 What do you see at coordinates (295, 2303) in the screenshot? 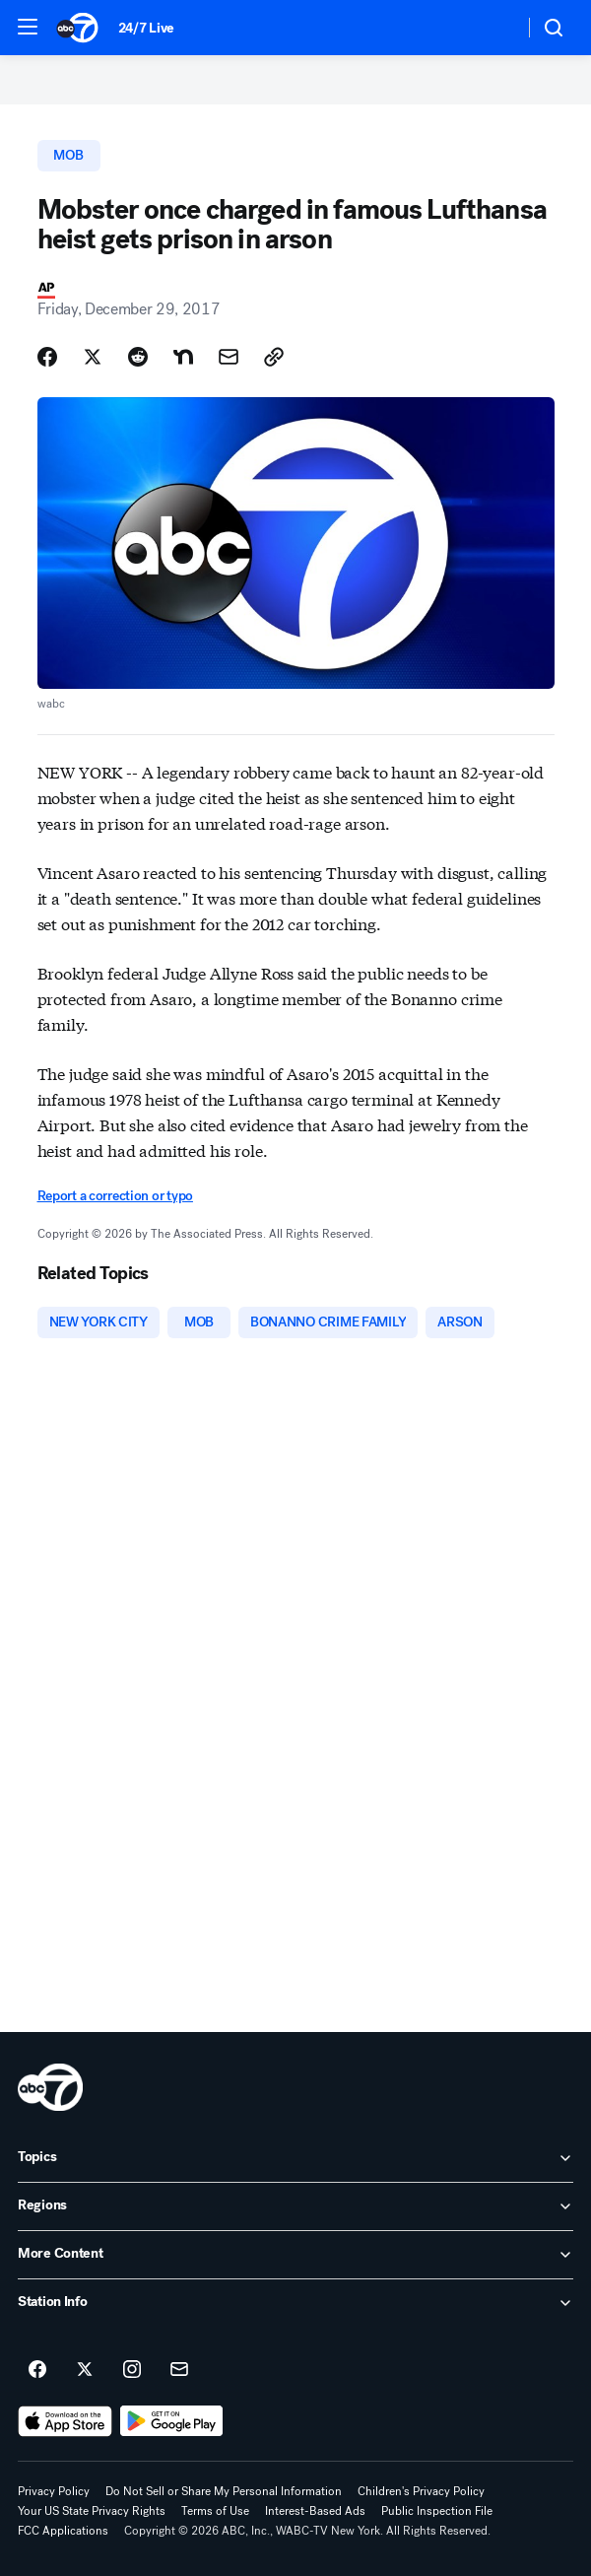
I see `[open Station Info accordion]` at bounding box center [295, 2303].